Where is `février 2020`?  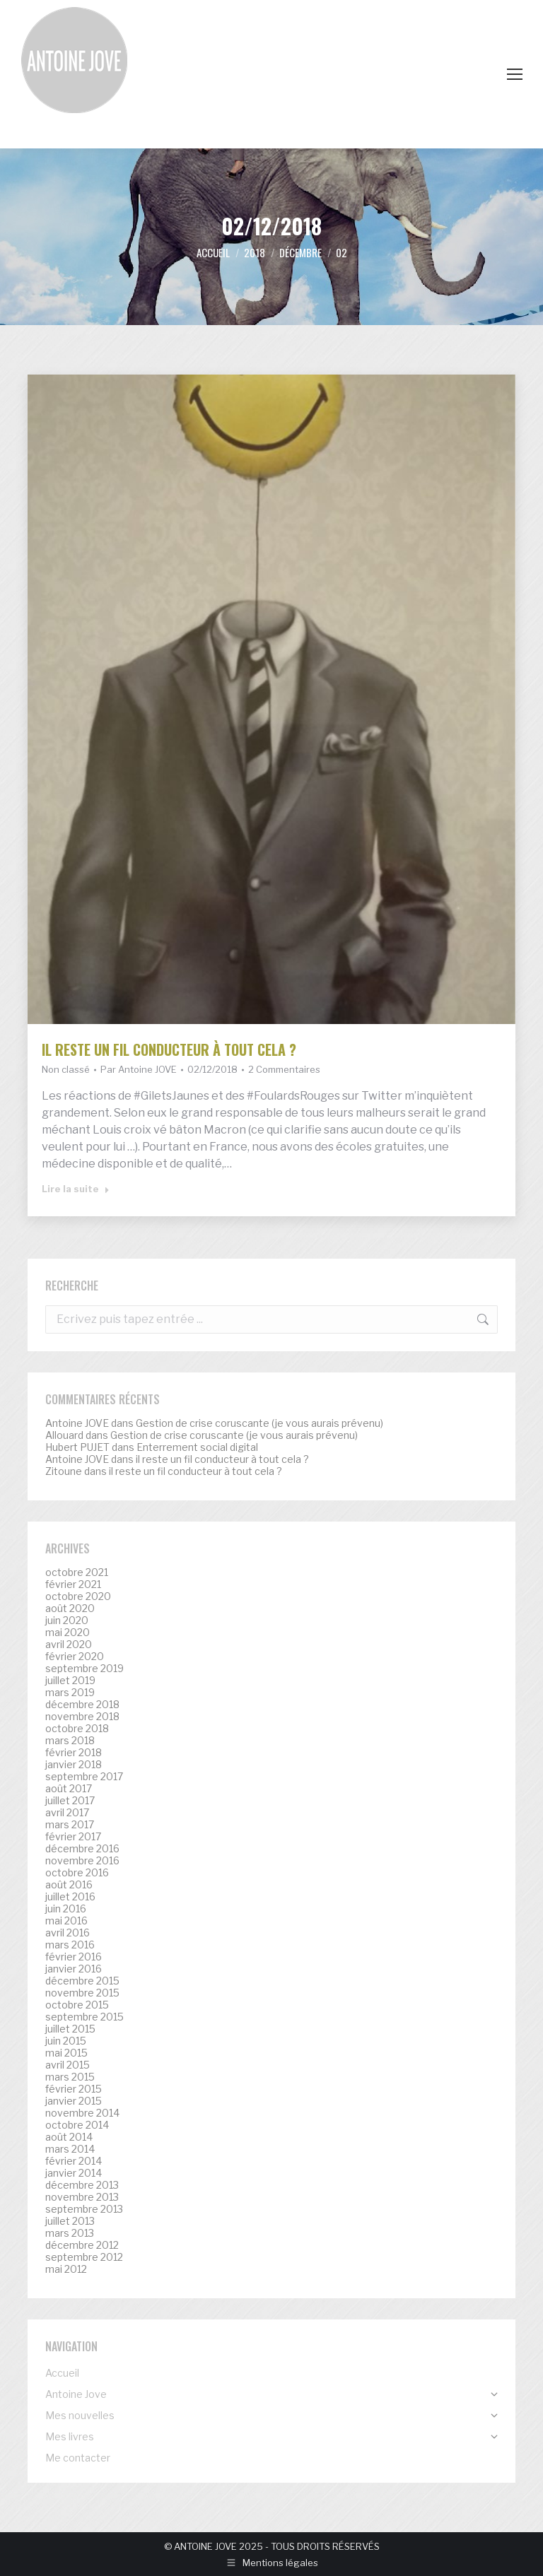 février 2020 is located at coordinates (74, 1656).